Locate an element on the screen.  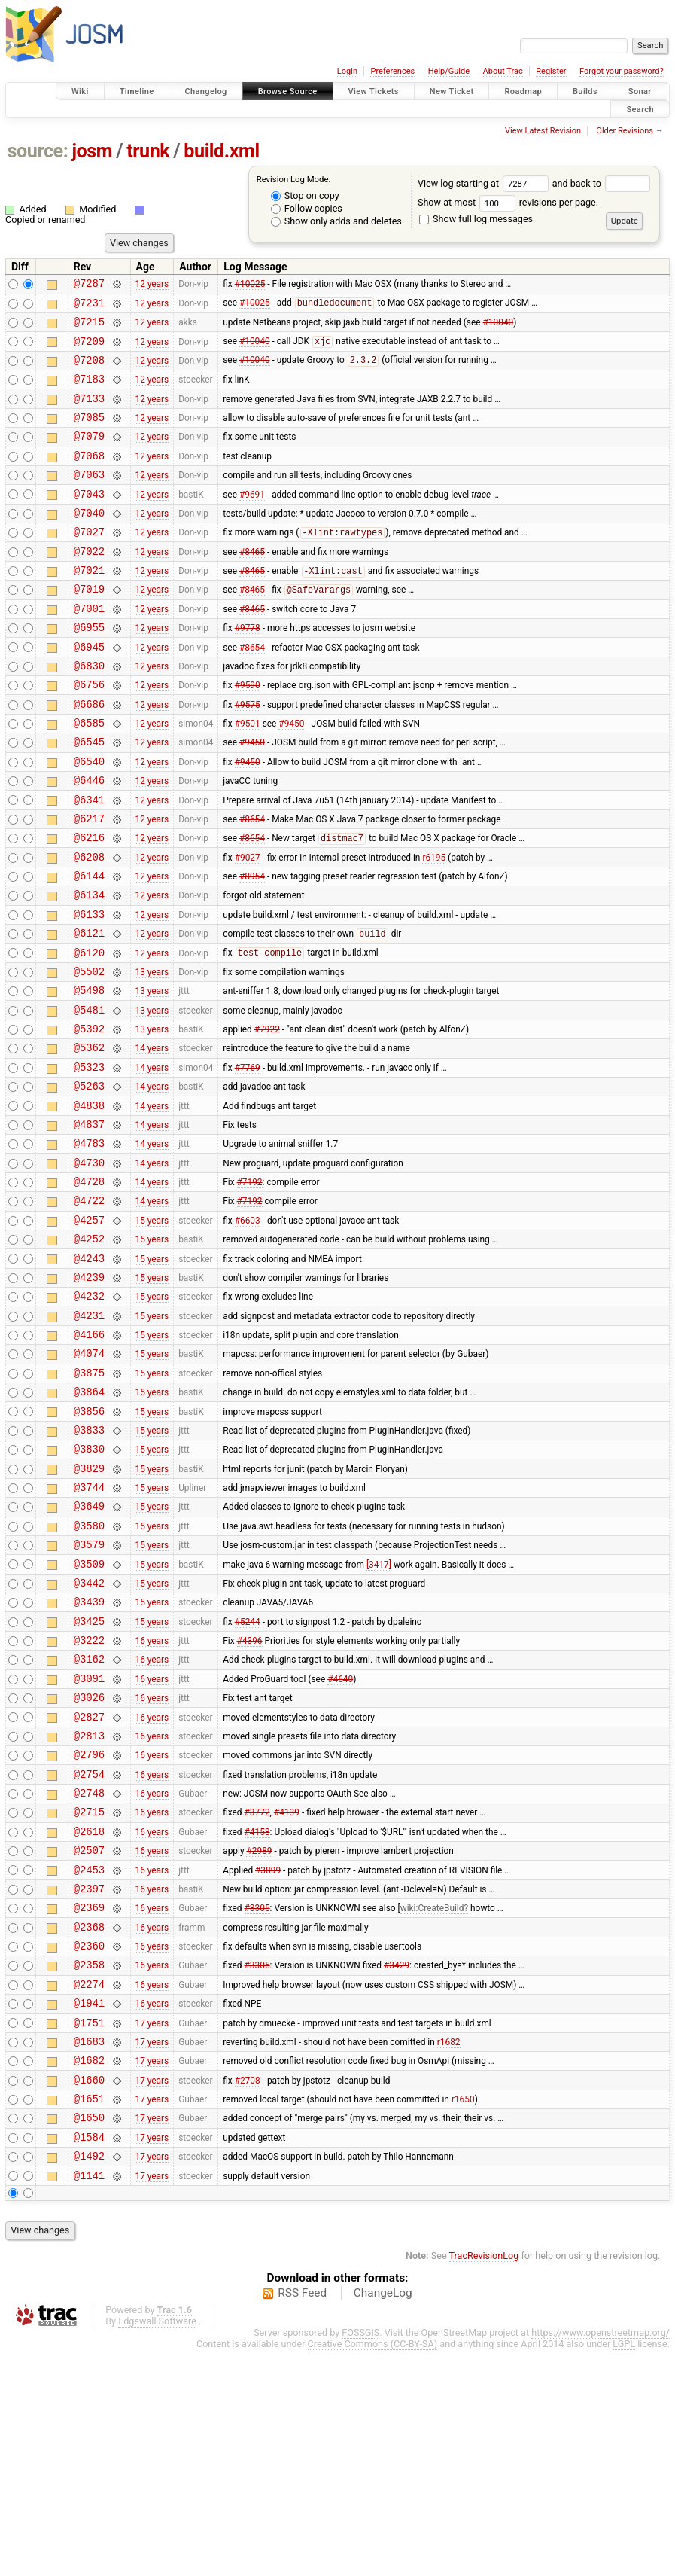
Register is located at coordinates (551, 71).